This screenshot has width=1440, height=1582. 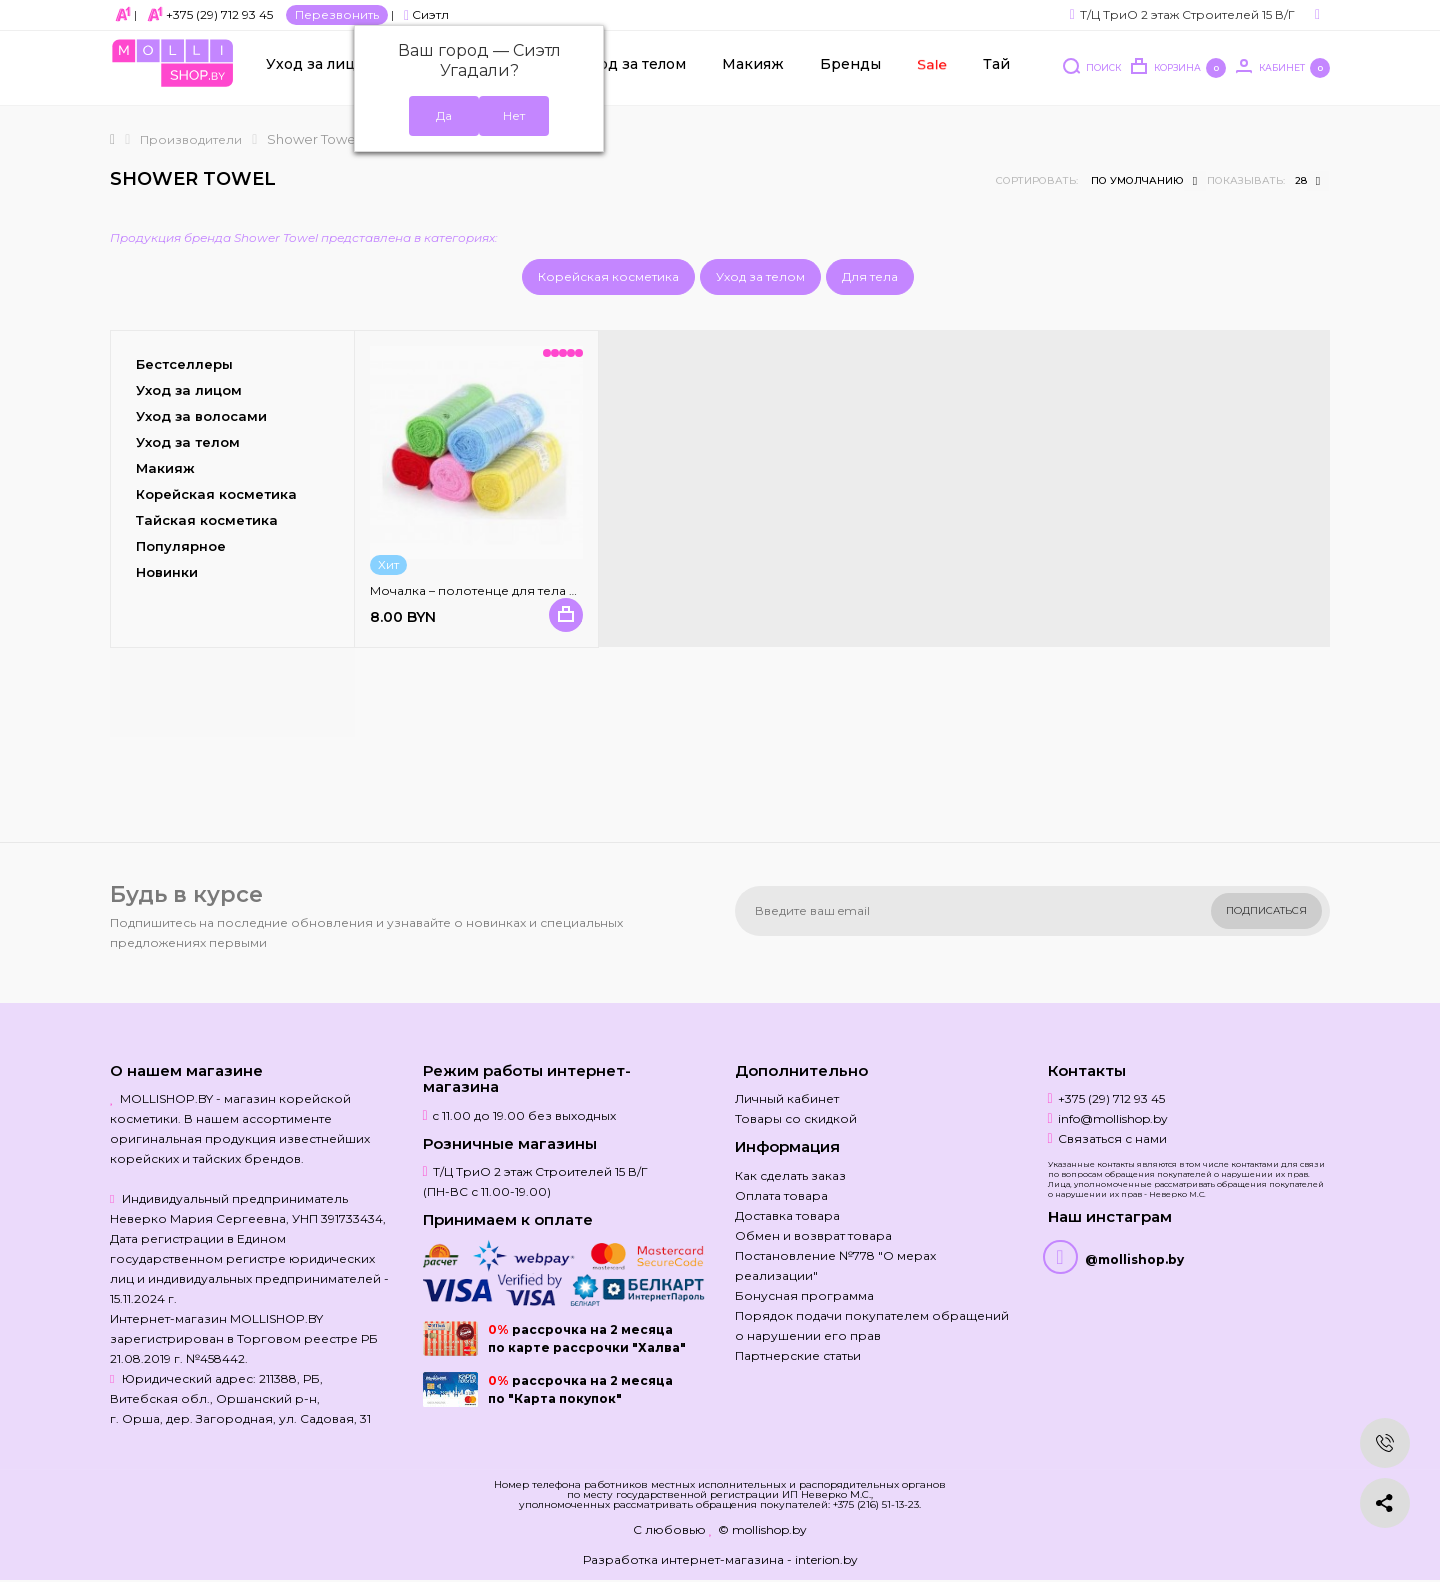 I want to click on Бестселлеры, so click(x=184, y=364).